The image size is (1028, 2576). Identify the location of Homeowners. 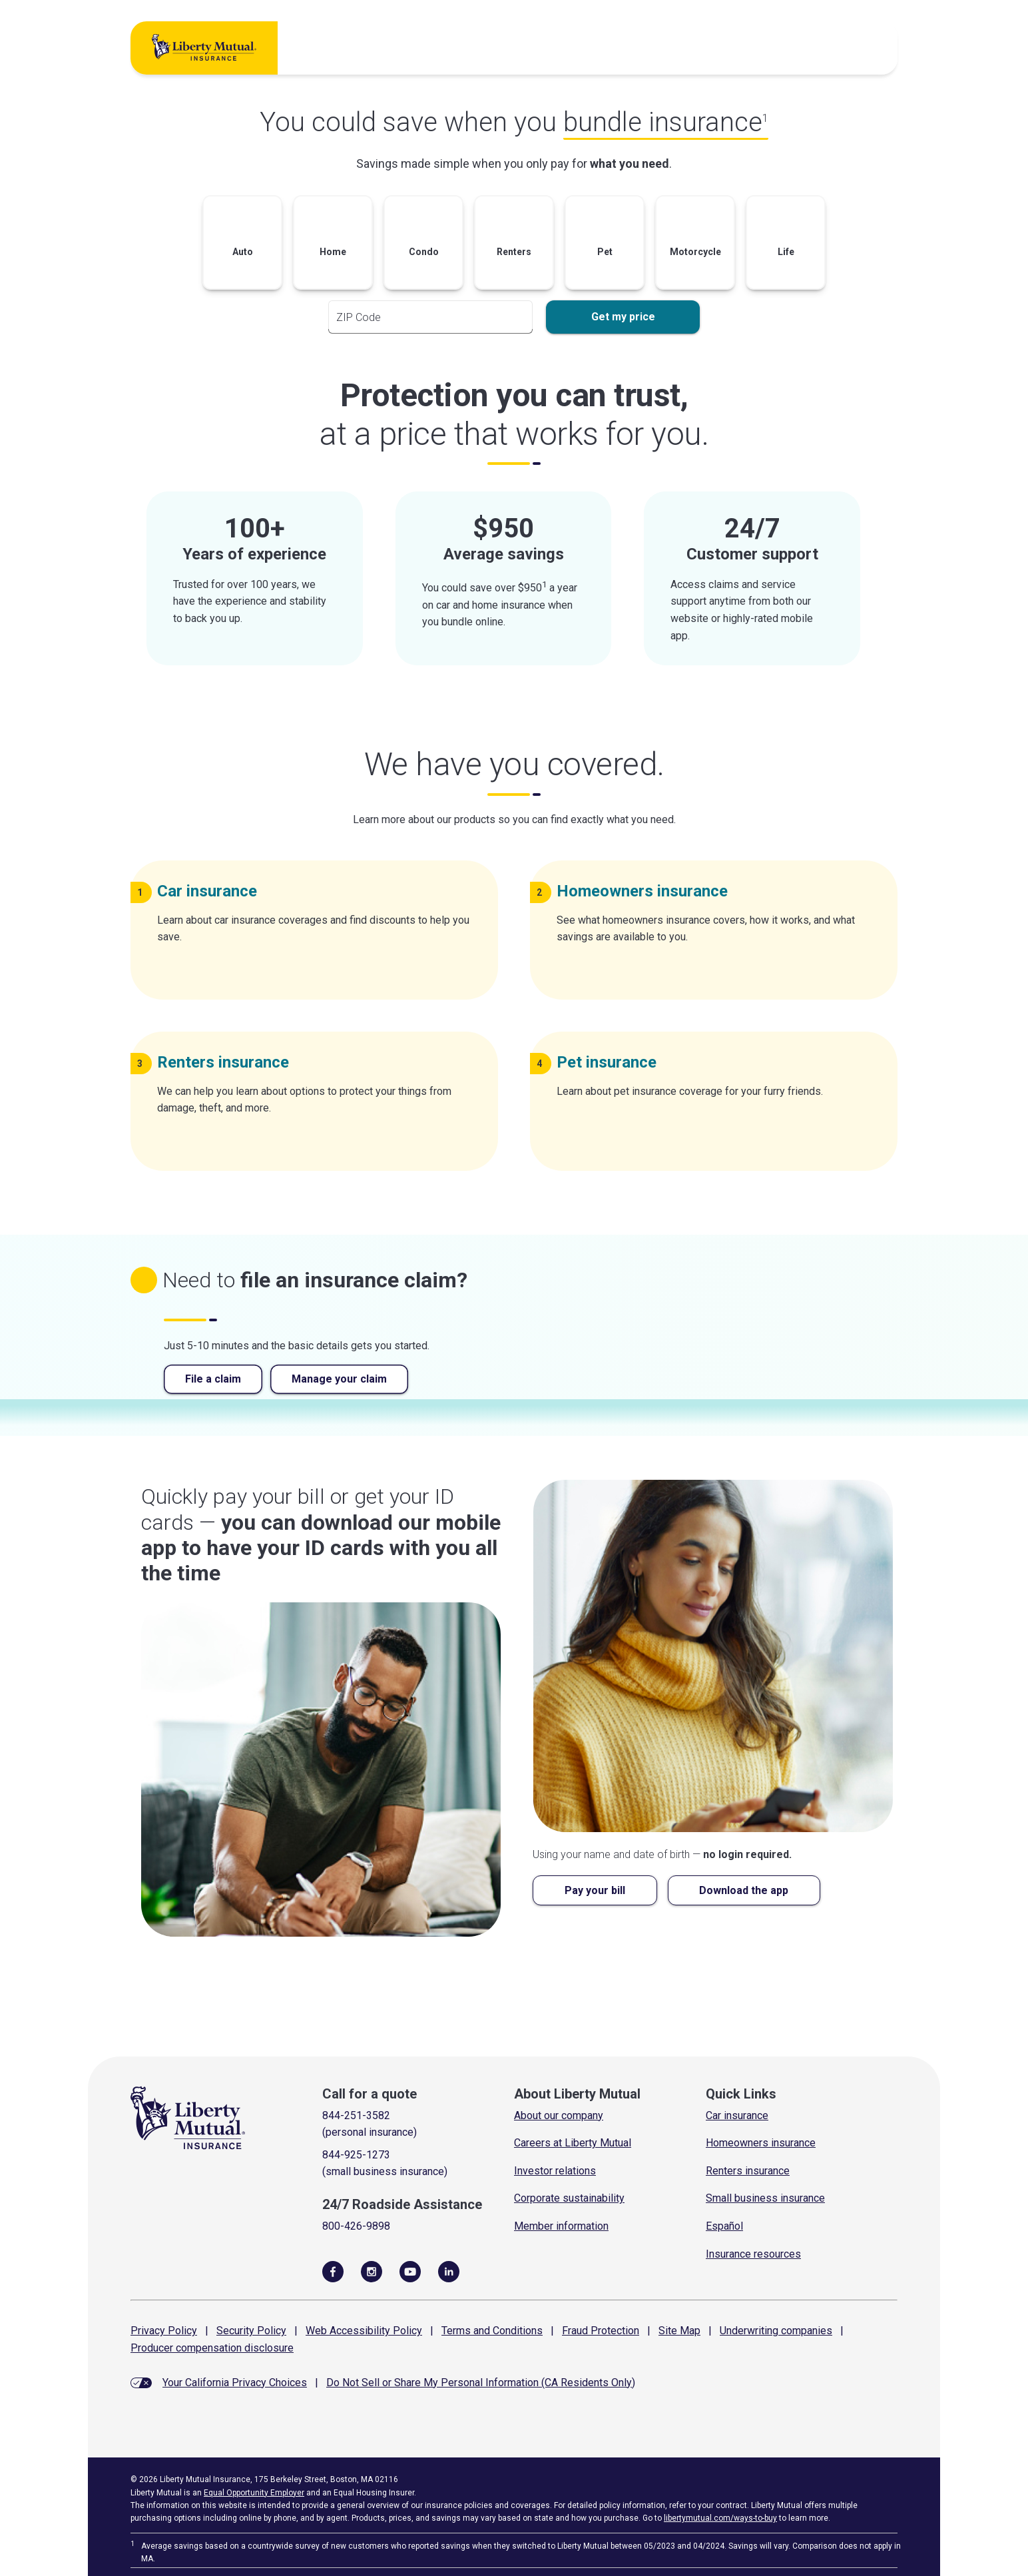
(647, 891).